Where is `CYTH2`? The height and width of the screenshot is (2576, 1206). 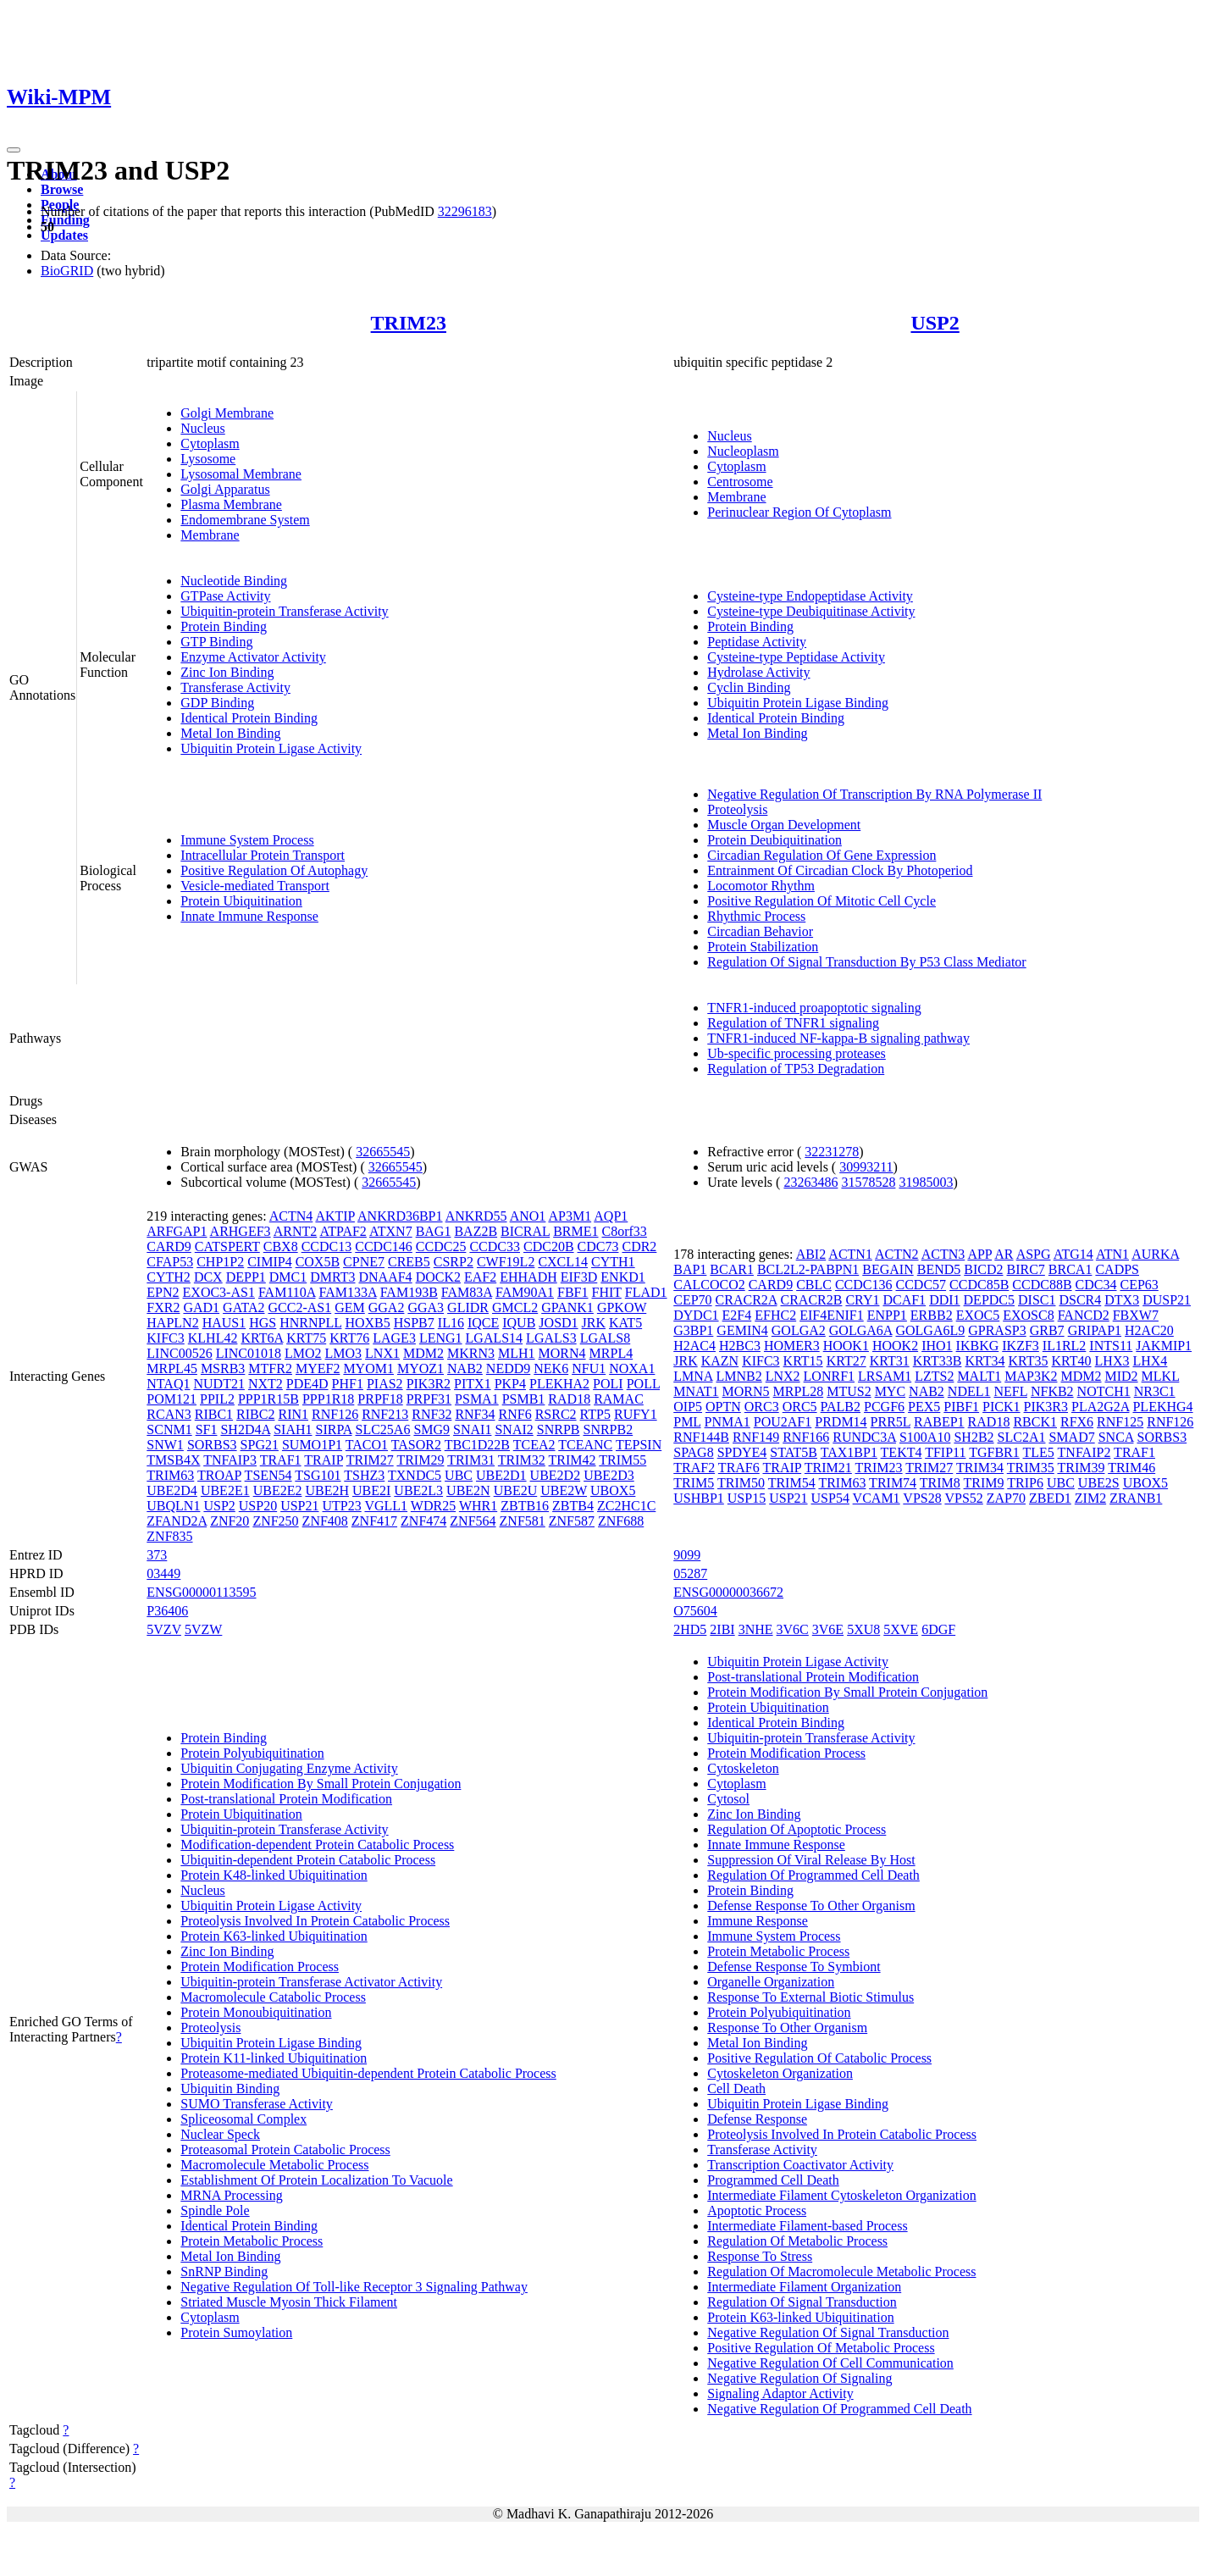 CYTH2 is located at coordinates (169, 1277).